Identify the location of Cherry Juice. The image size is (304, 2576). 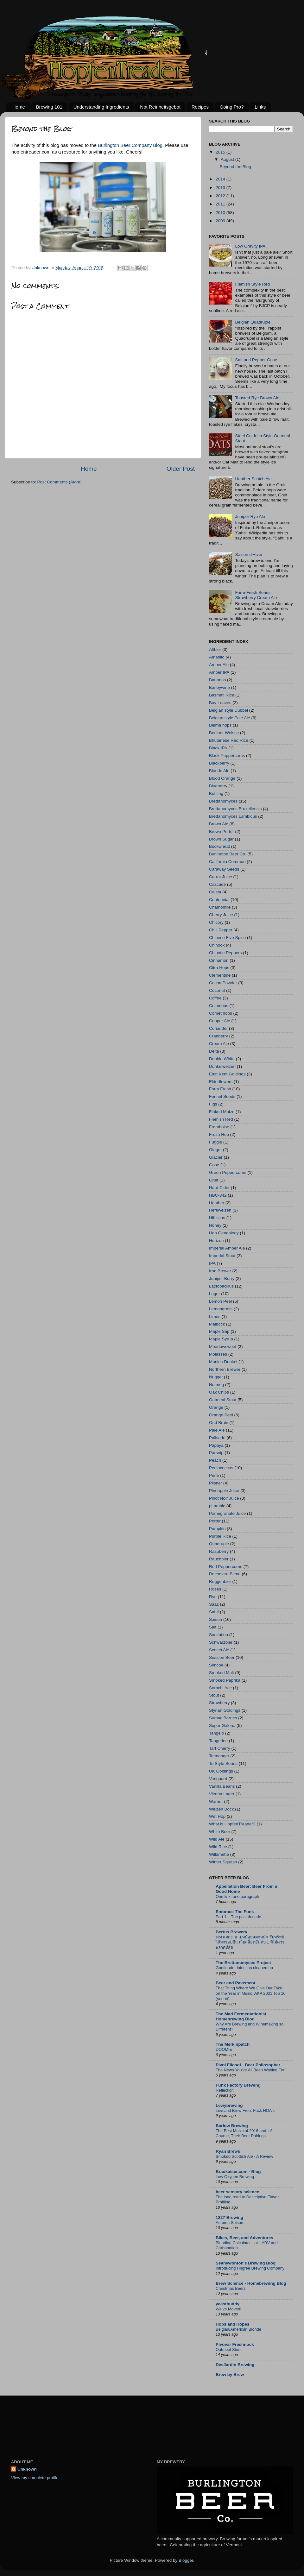
(221, 914).